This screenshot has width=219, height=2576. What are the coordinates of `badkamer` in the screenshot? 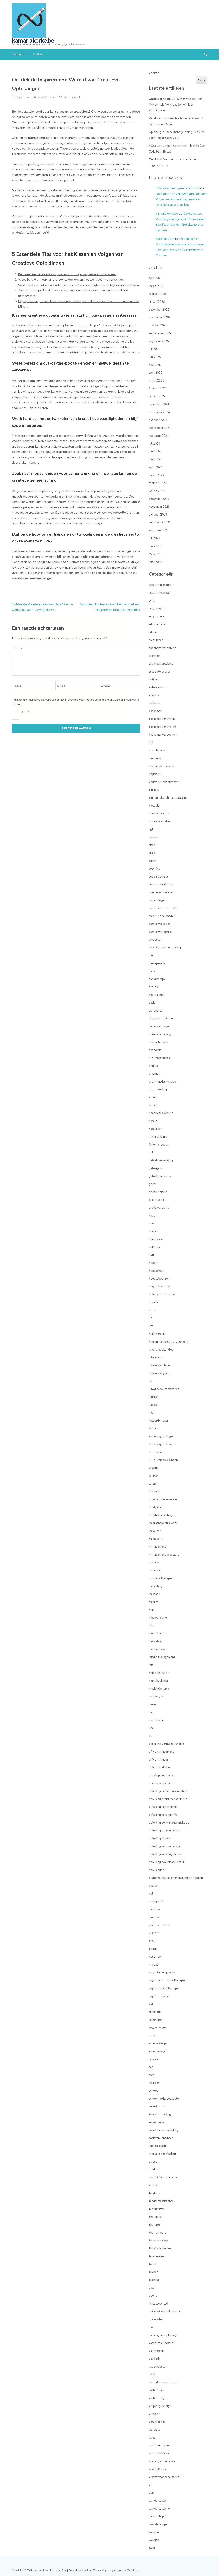 It's located at (155, 711).